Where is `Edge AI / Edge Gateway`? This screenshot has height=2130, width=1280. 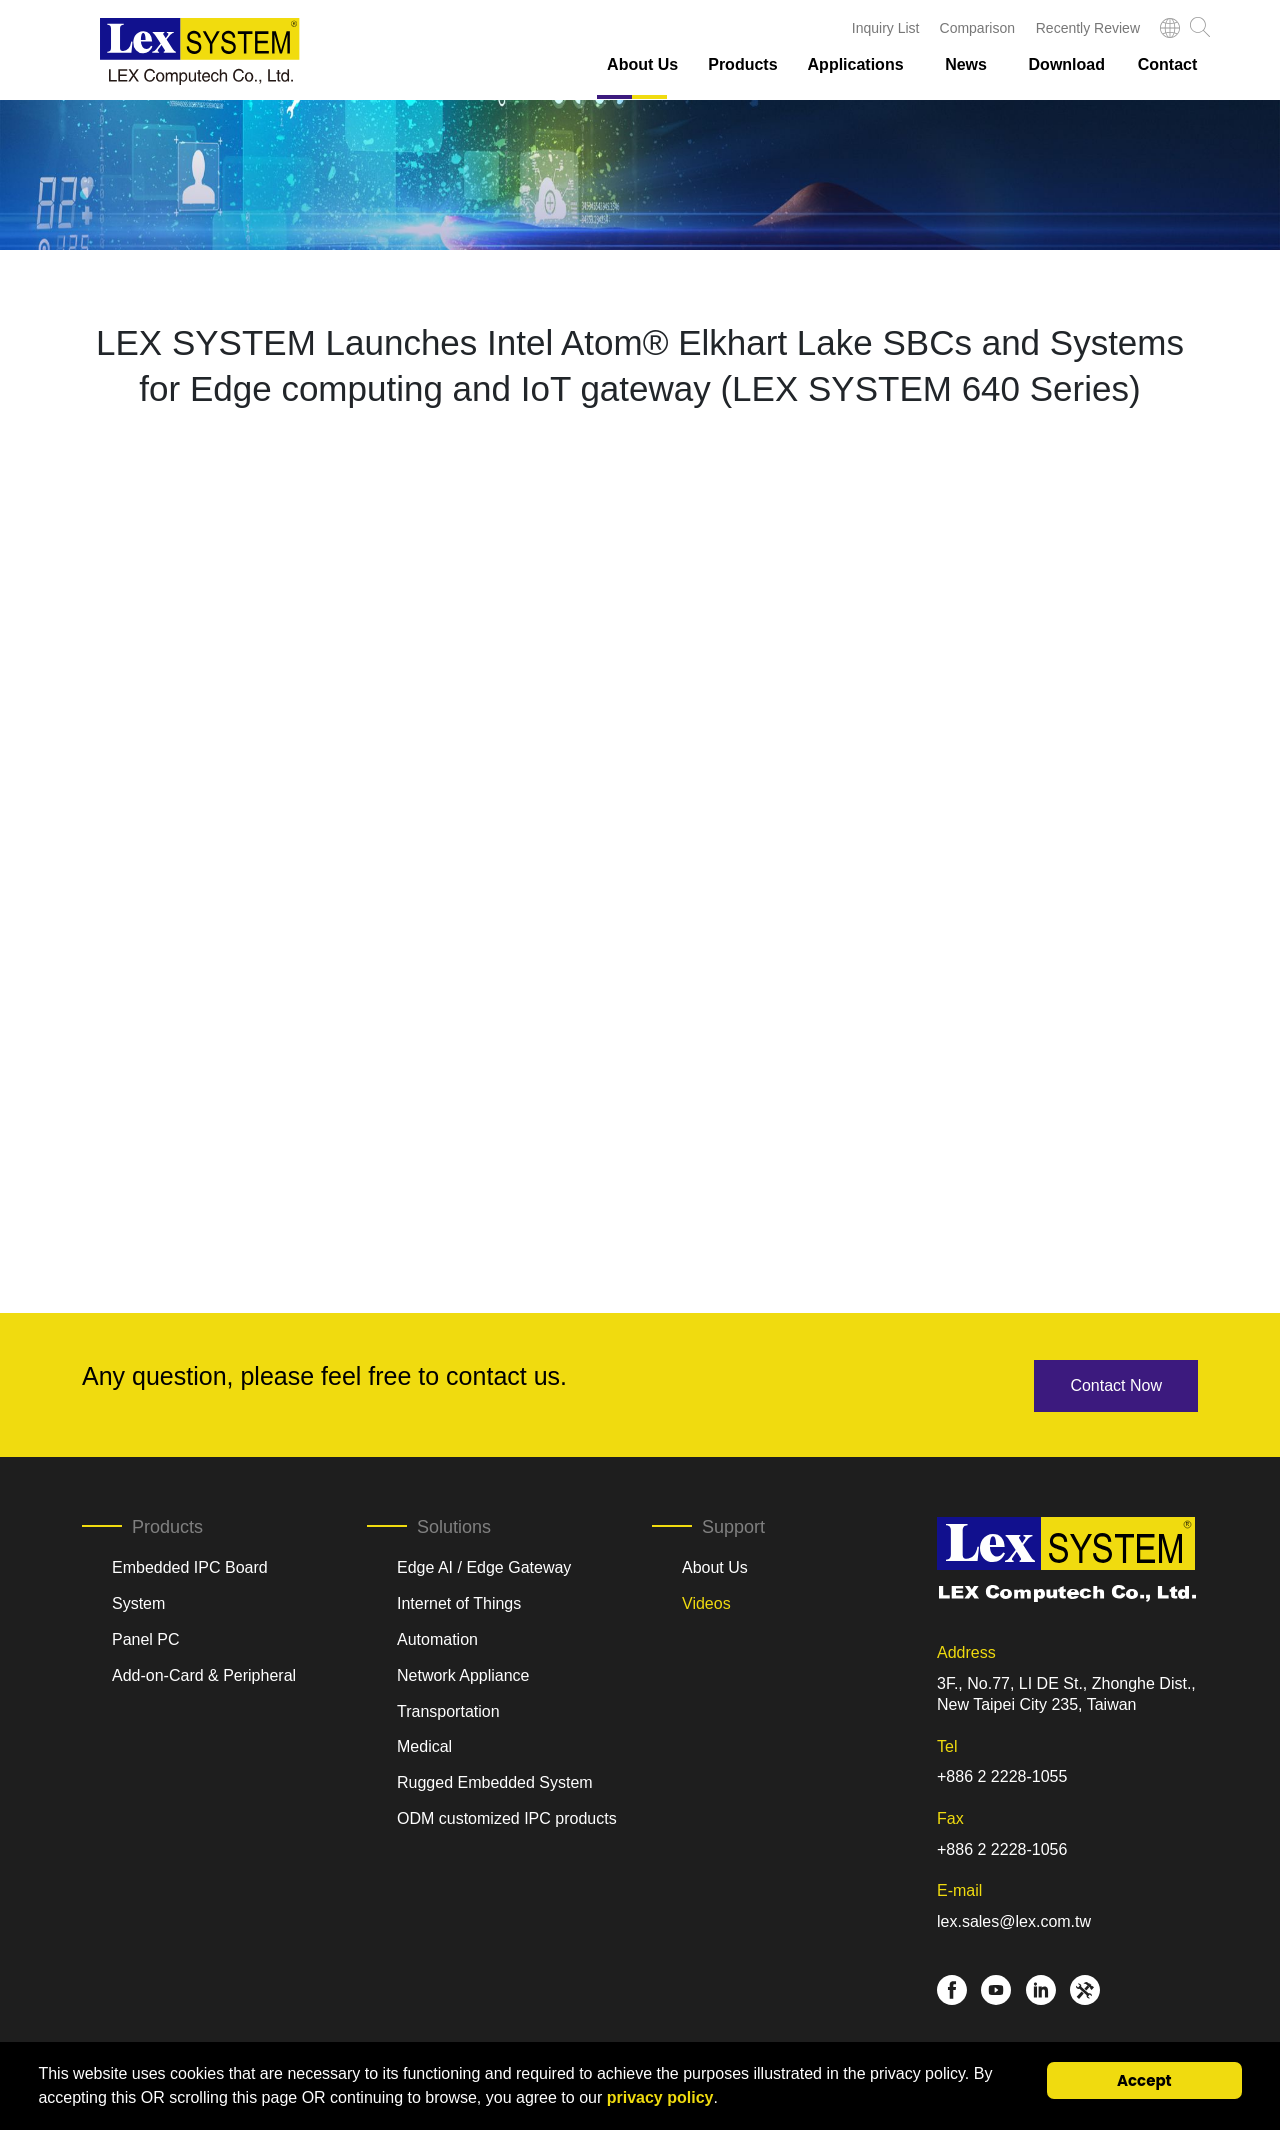
Edge AI / Edge Gateway is located at coordinates (484, 1565).